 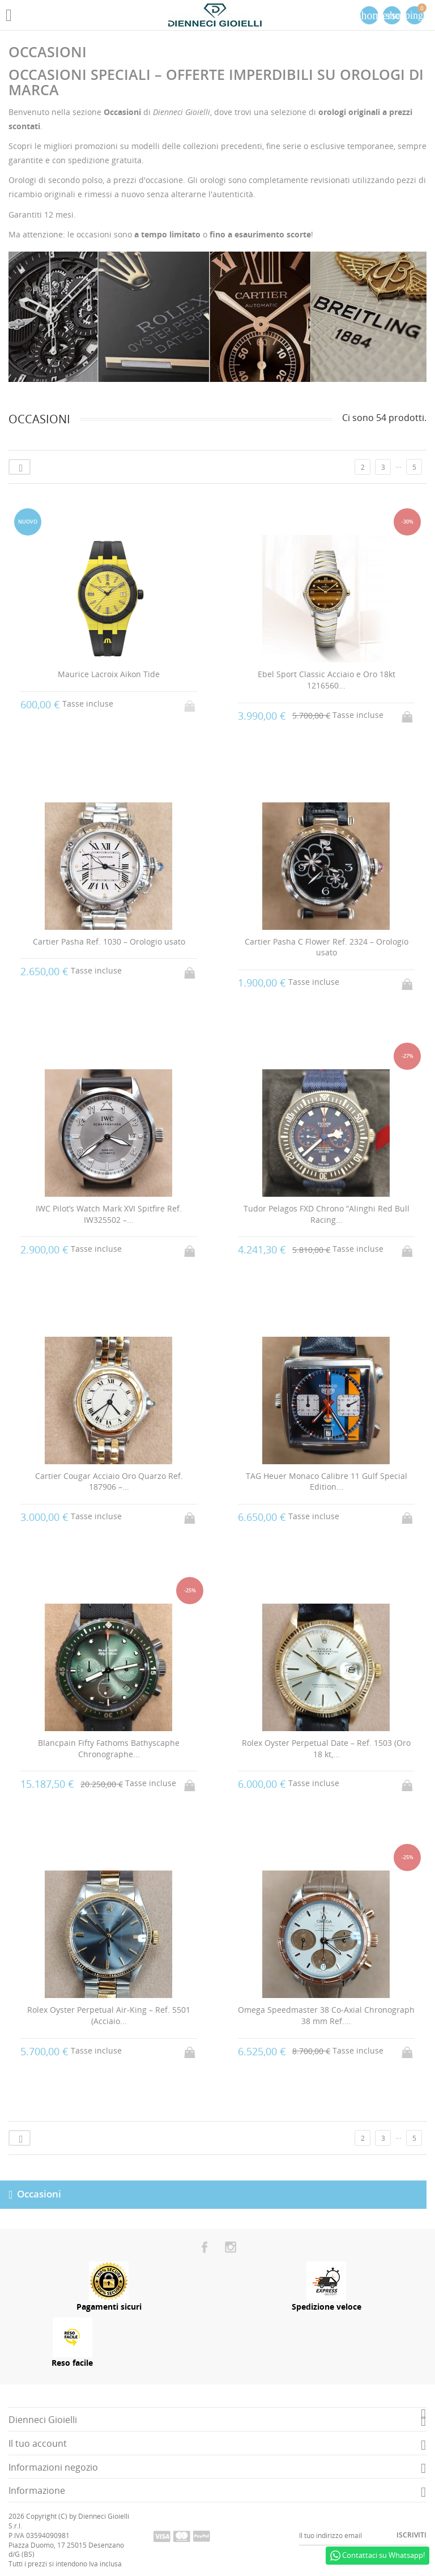 I want to click on Occasioni, so click(x=39, y=2193).